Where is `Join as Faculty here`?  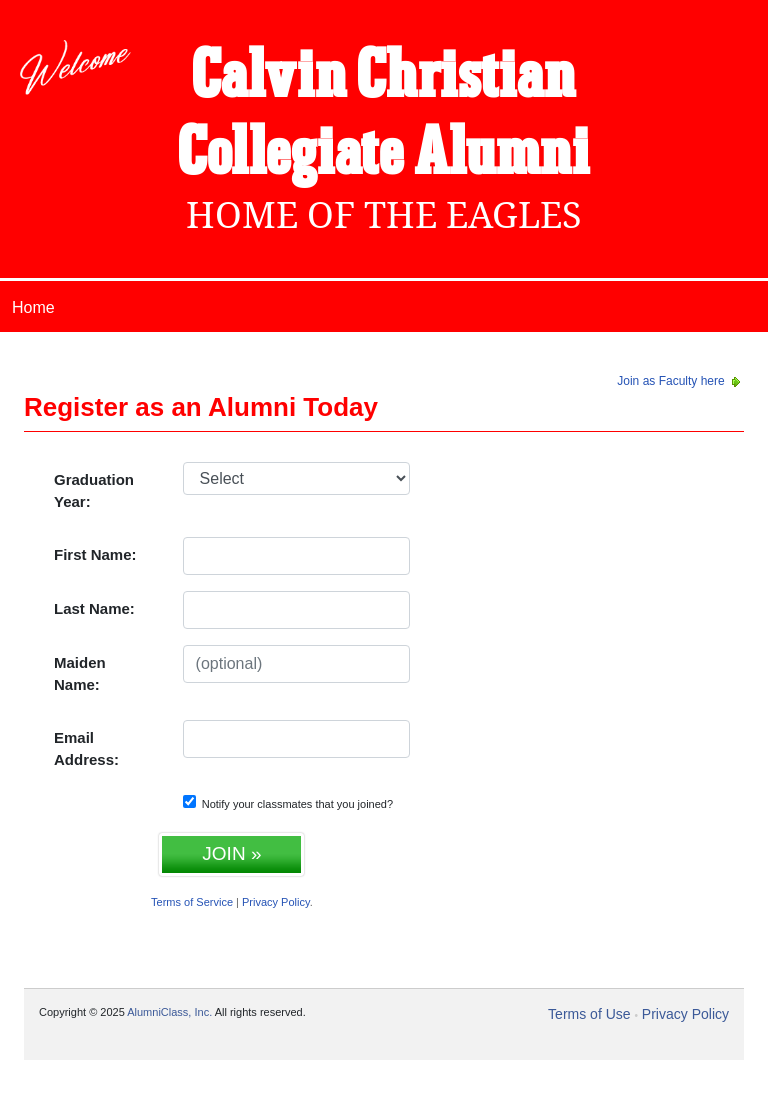
Join as Faculty here is located at coordinates (680, 381).